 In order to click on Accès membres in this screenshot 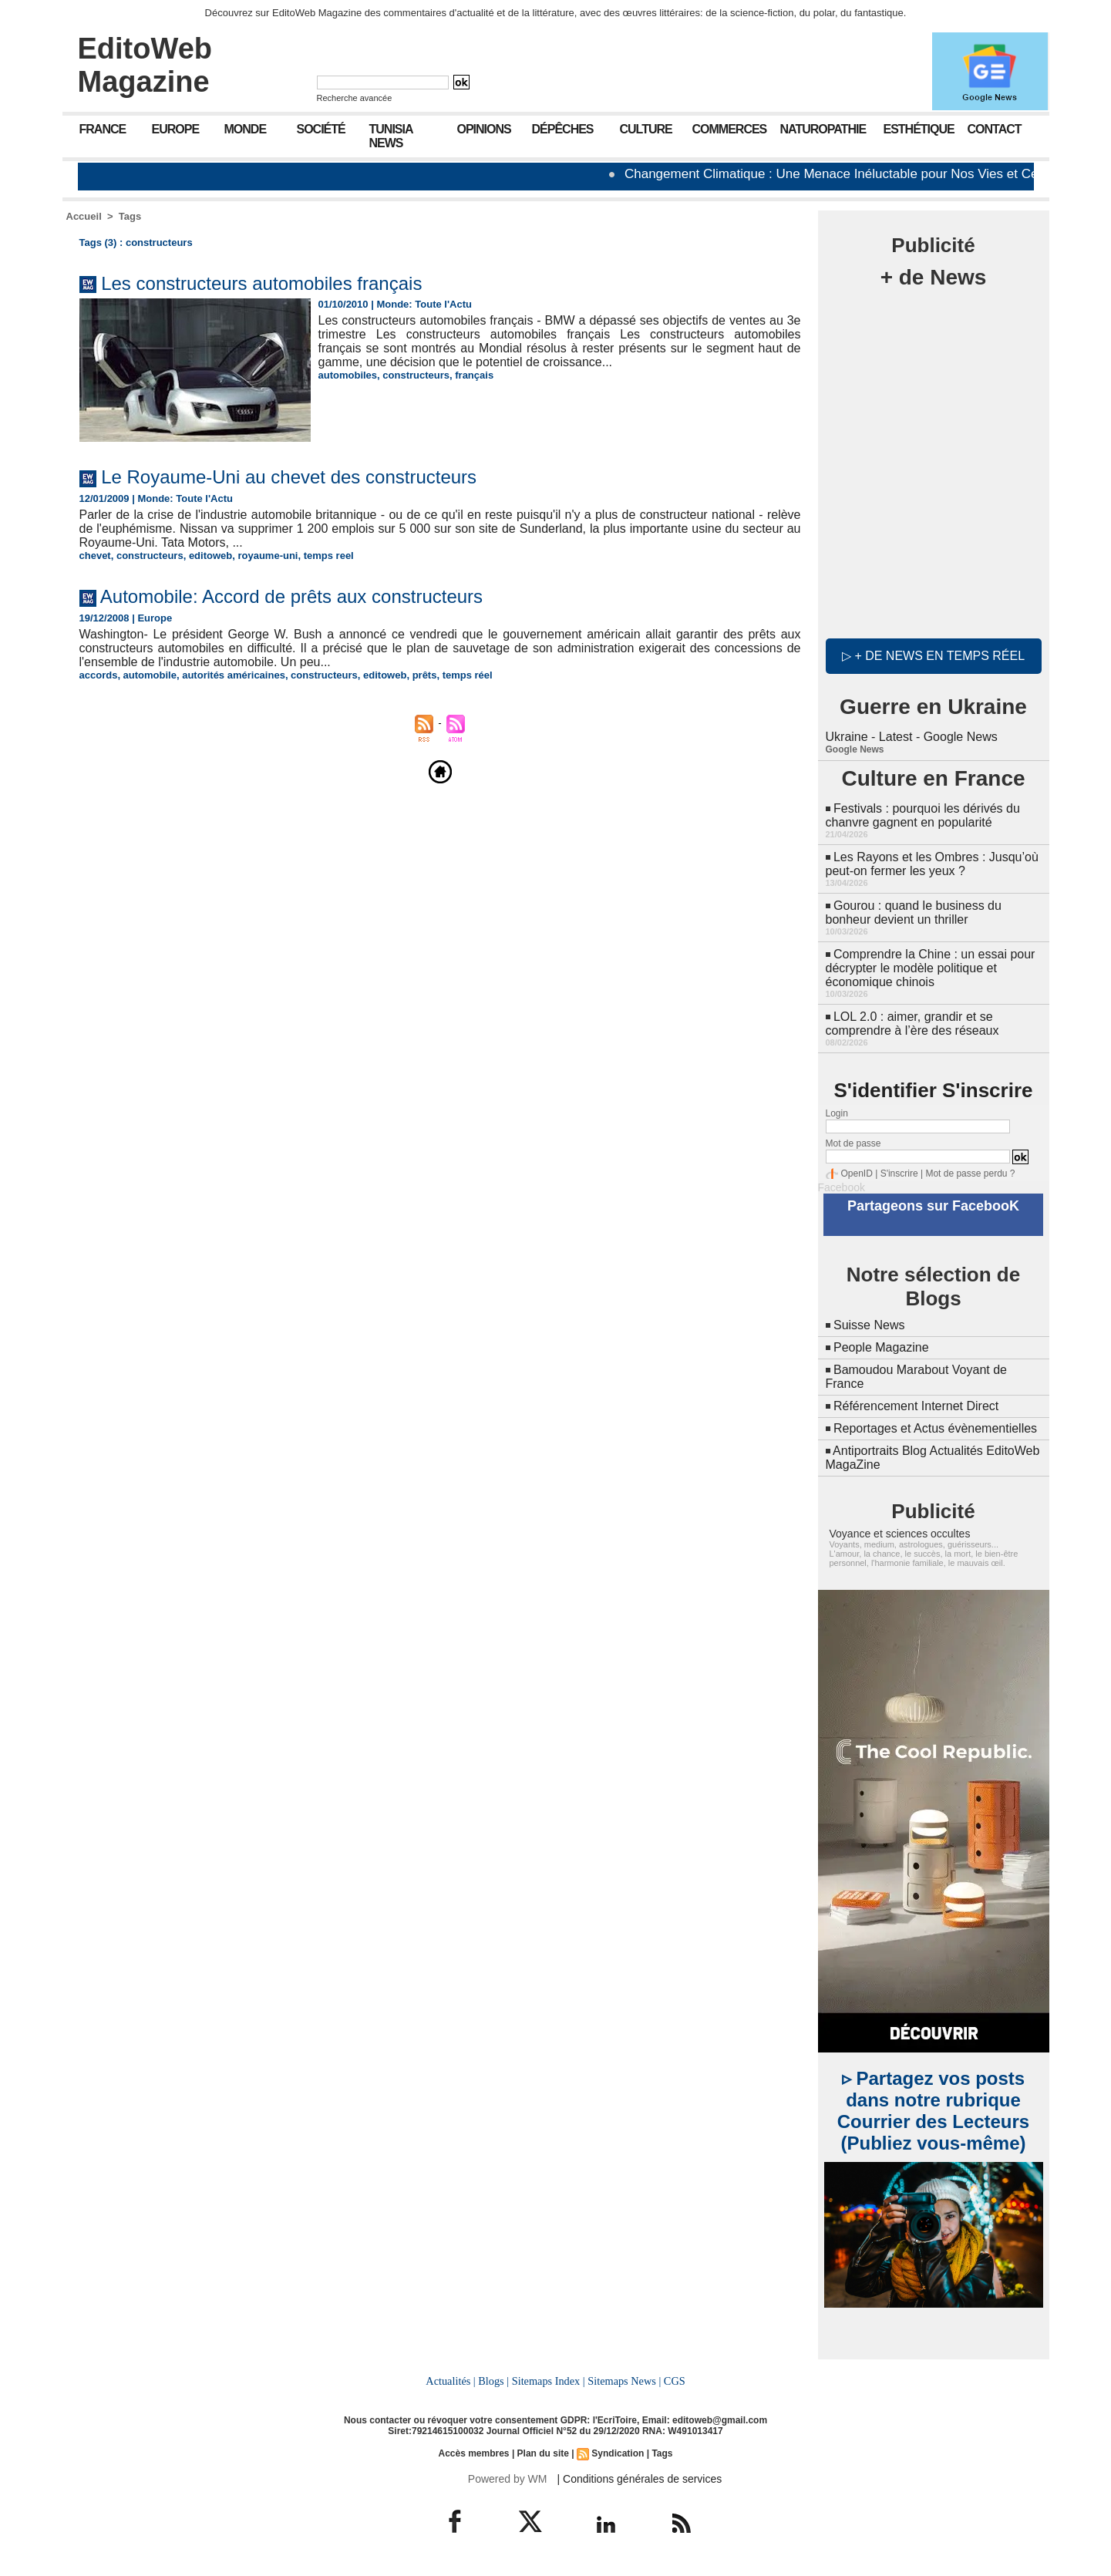, I will do `click(473, 2453)`.